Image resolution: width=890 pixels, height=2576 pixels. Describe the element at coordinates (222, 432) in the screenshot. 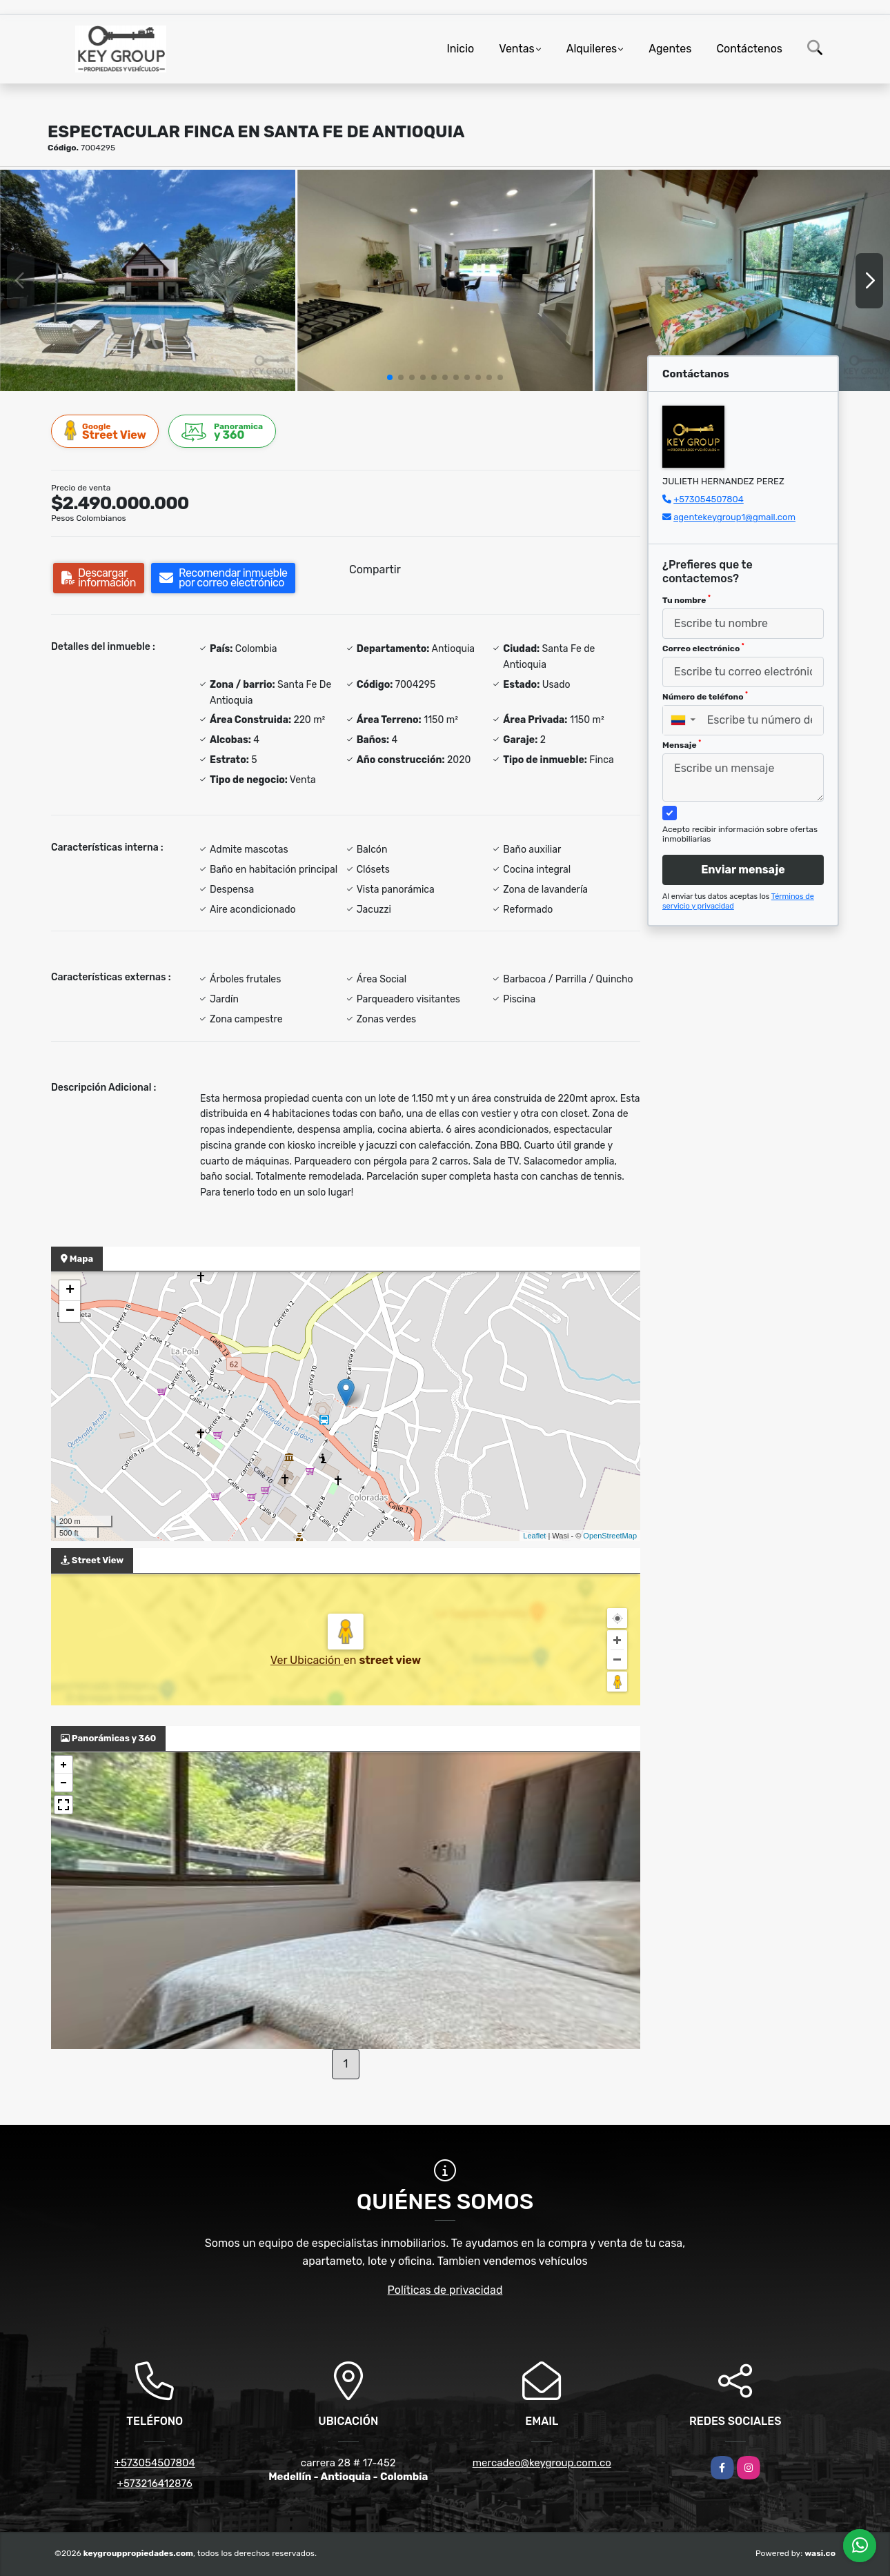

I see `y 360` at that location.